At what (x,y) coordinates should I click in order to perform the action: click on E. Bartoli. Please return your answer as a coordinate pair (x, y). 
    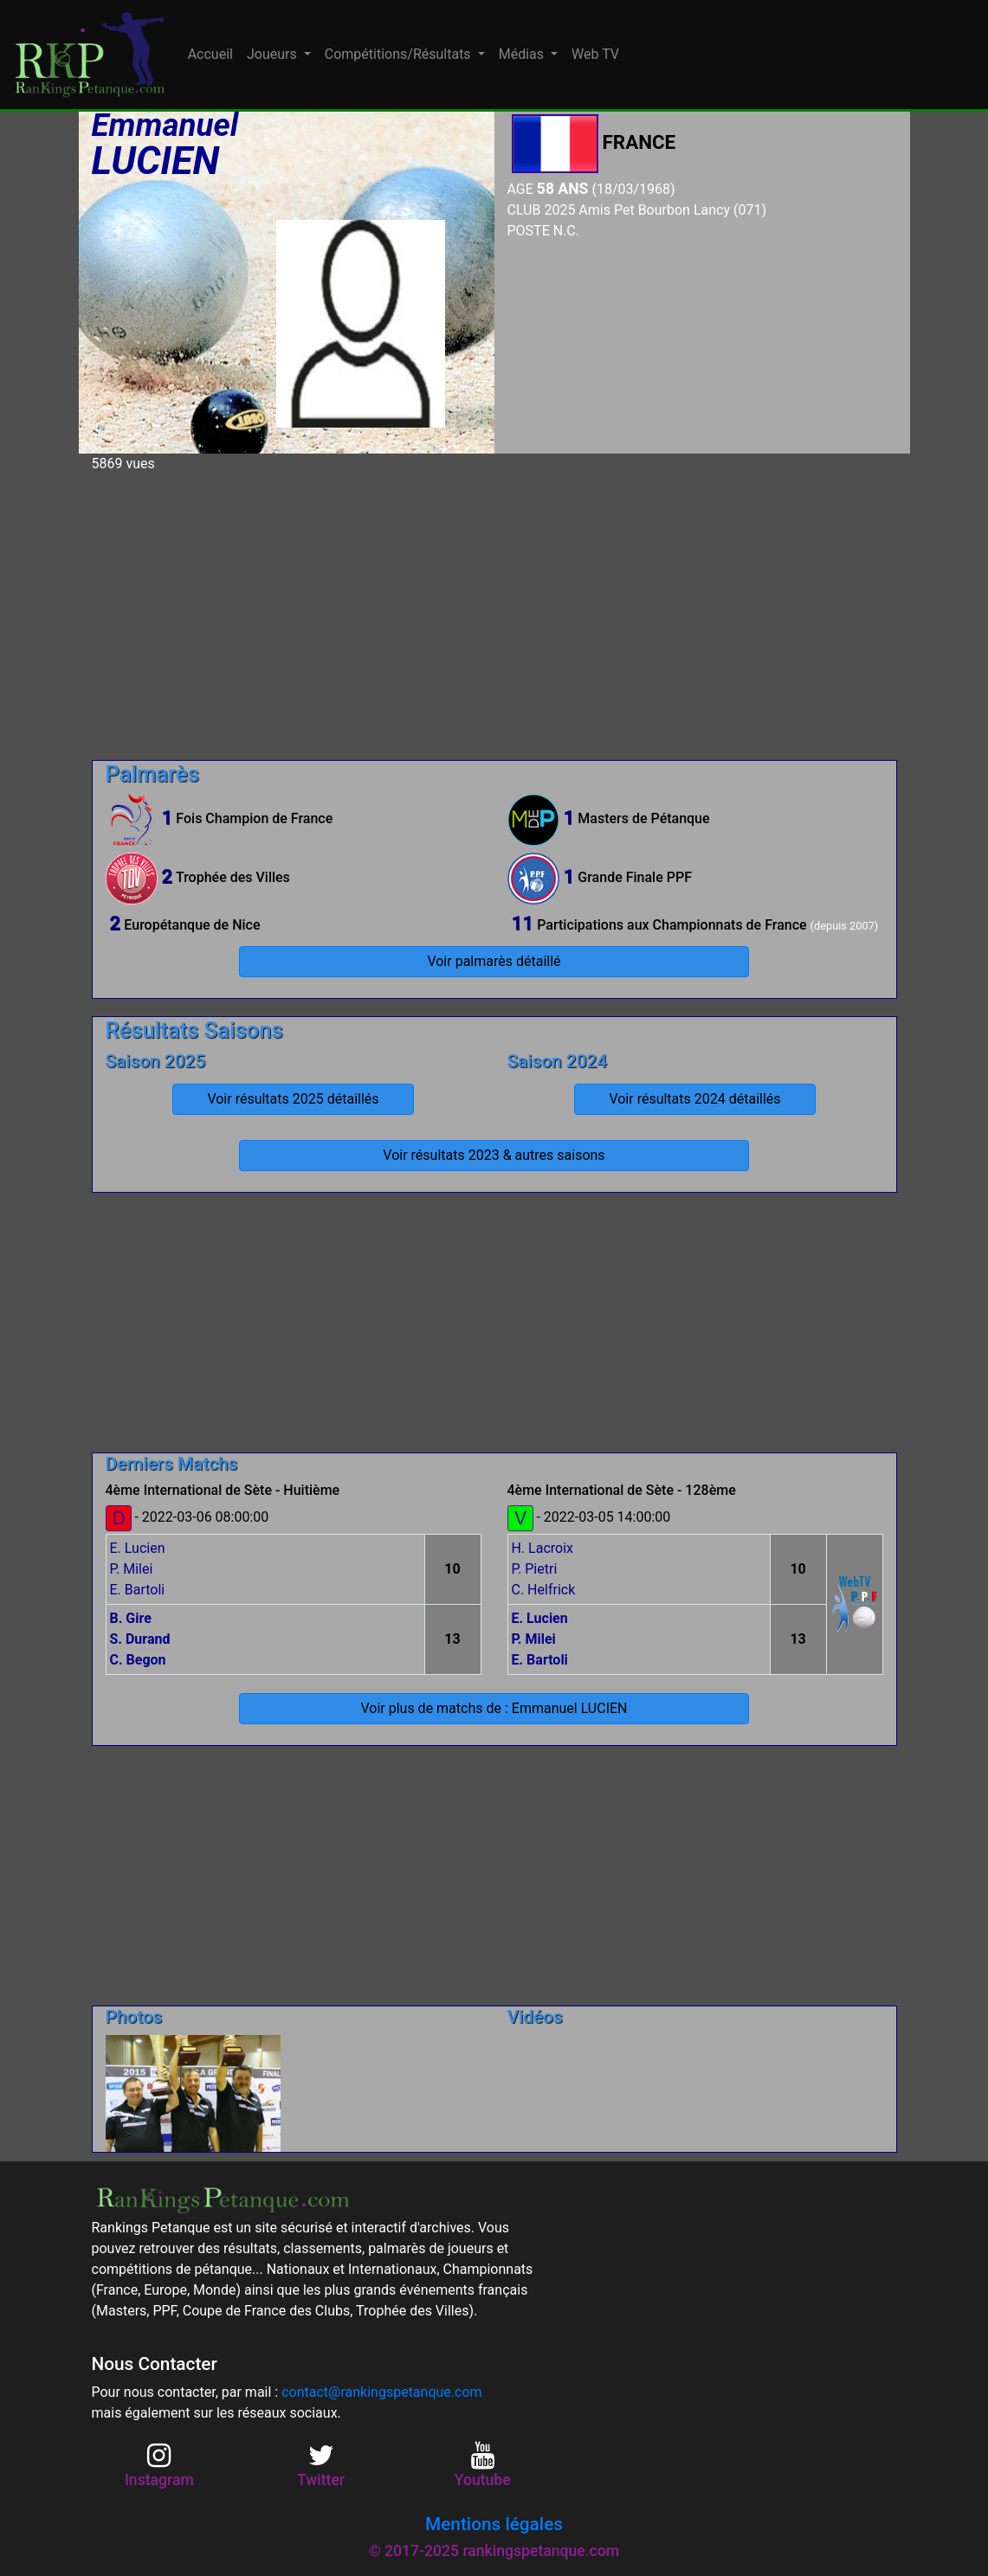
    Looking at the image, I should click on (137, 1589).